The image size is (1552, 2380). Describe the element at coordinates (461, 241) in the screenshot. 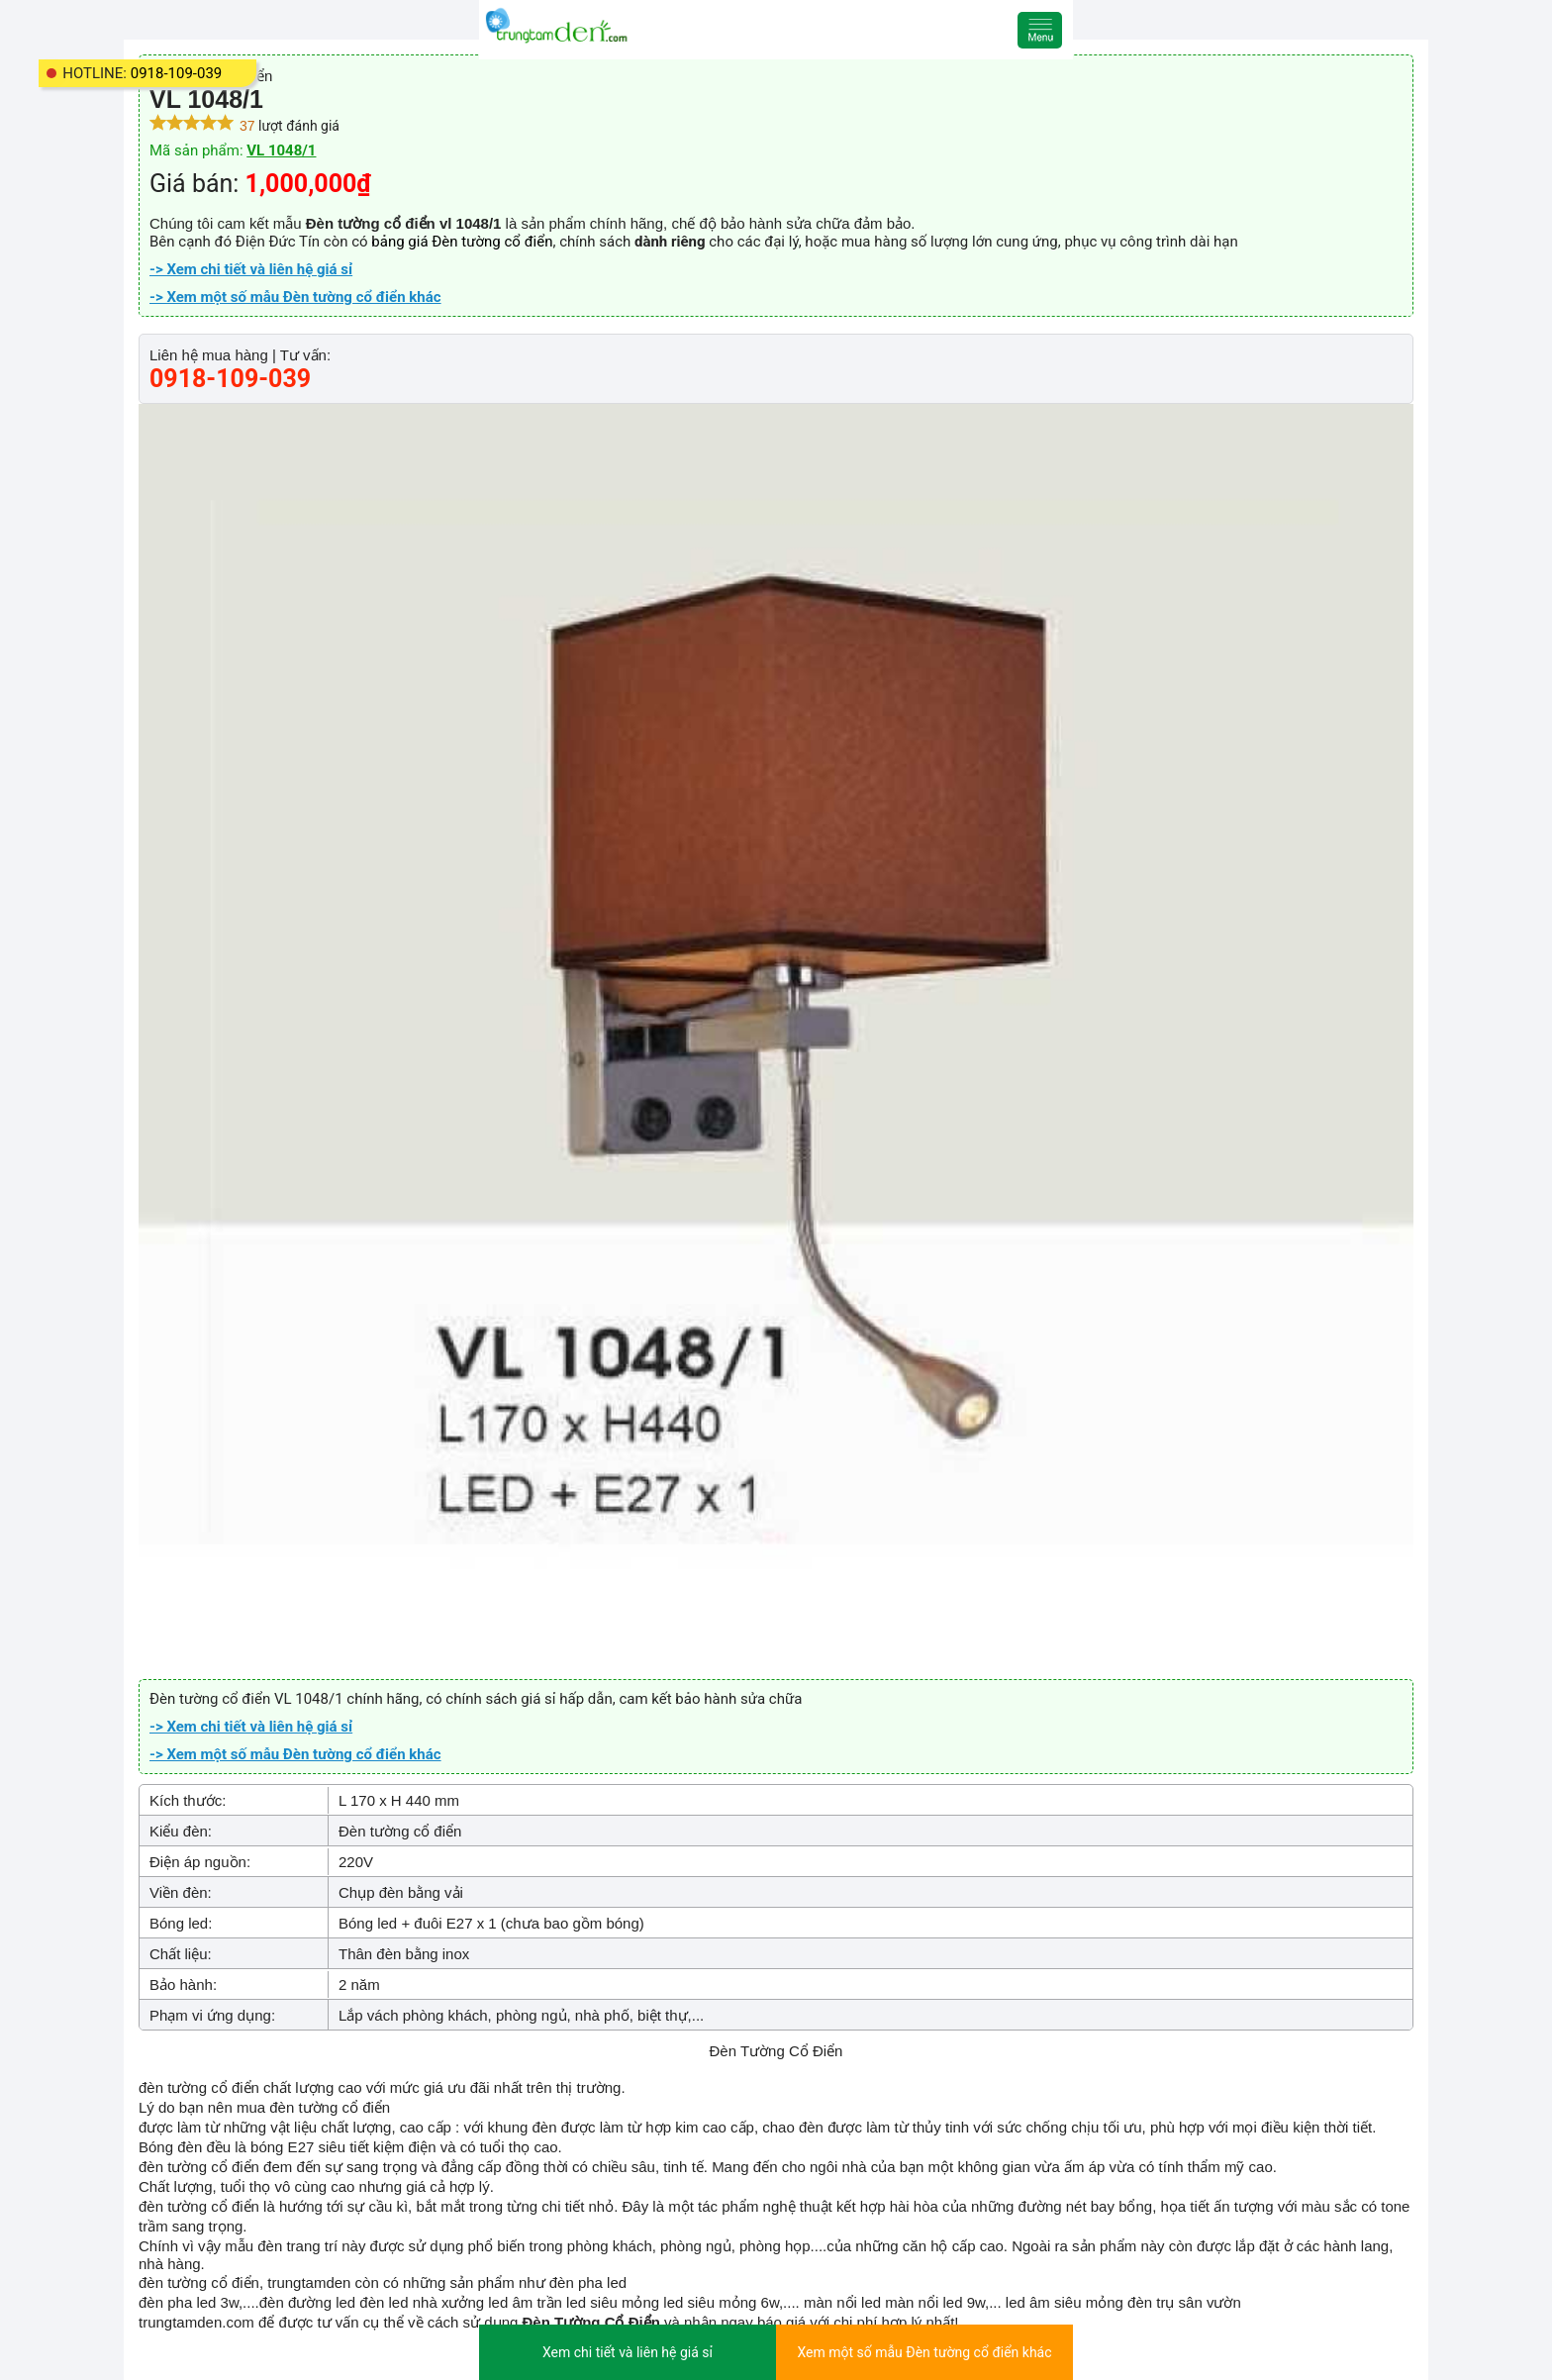

I see `bảng giá Đèn tường cổ điển` at that location.